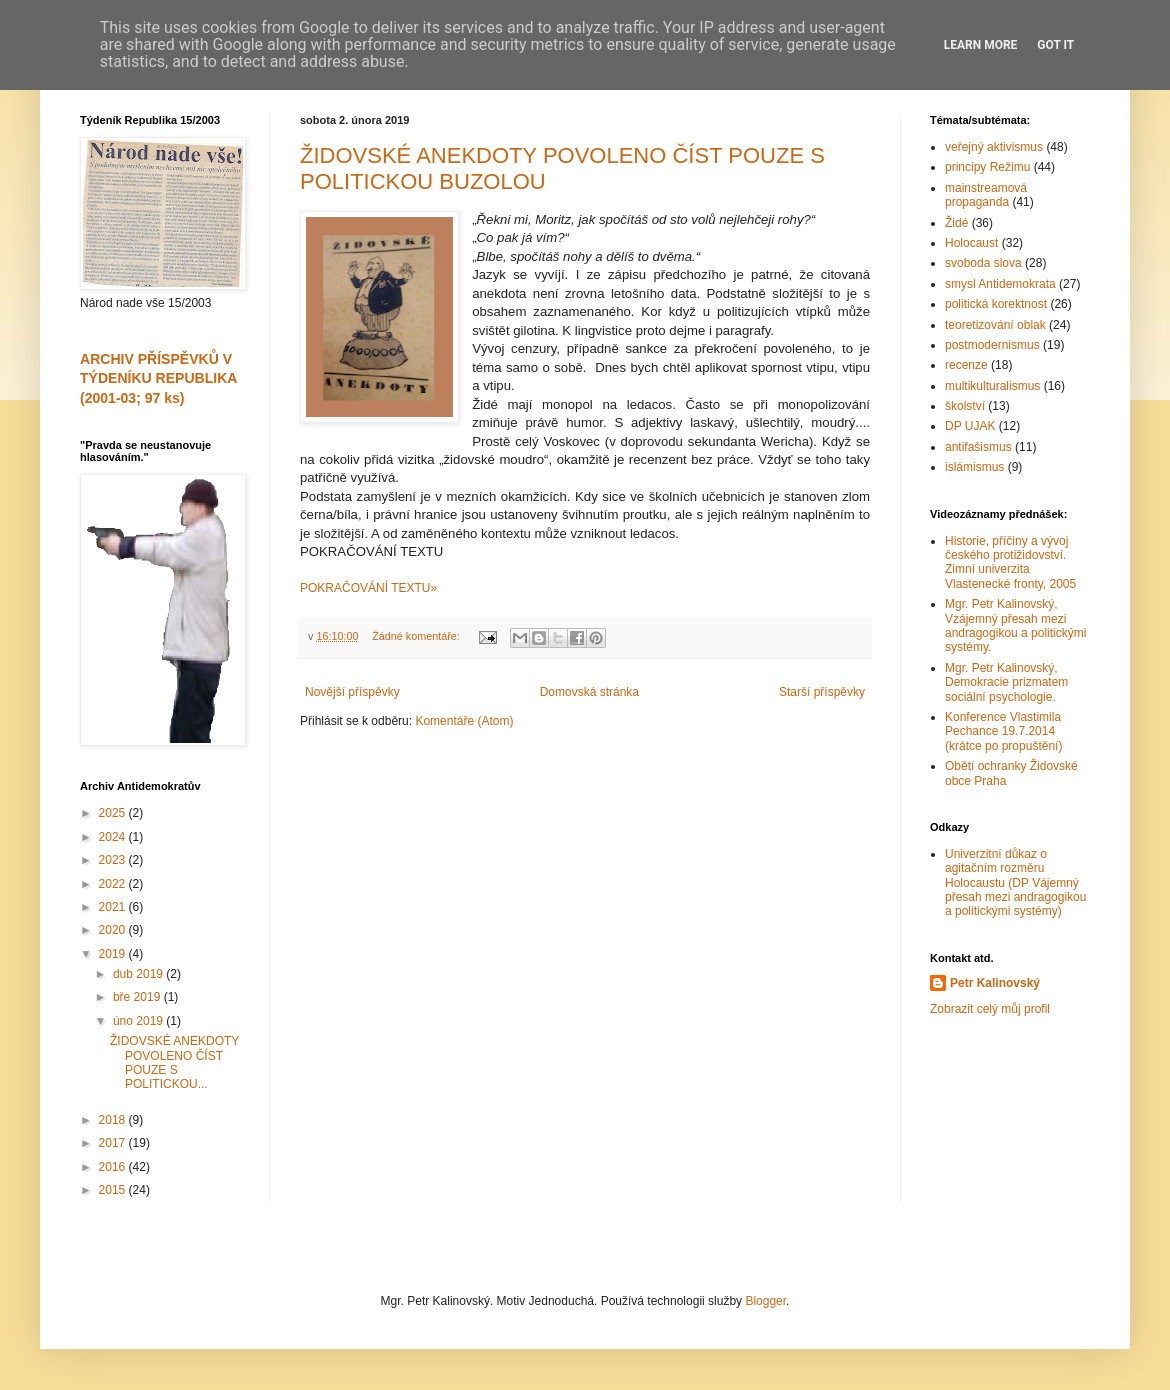 The image size is (1170, 1390). I want to click on Univerzitní důkaz o agitačním rozměru Holocaustu (DP Vájemný přesah mezi andragogikou a politickými systémy), so click(1015, 883).